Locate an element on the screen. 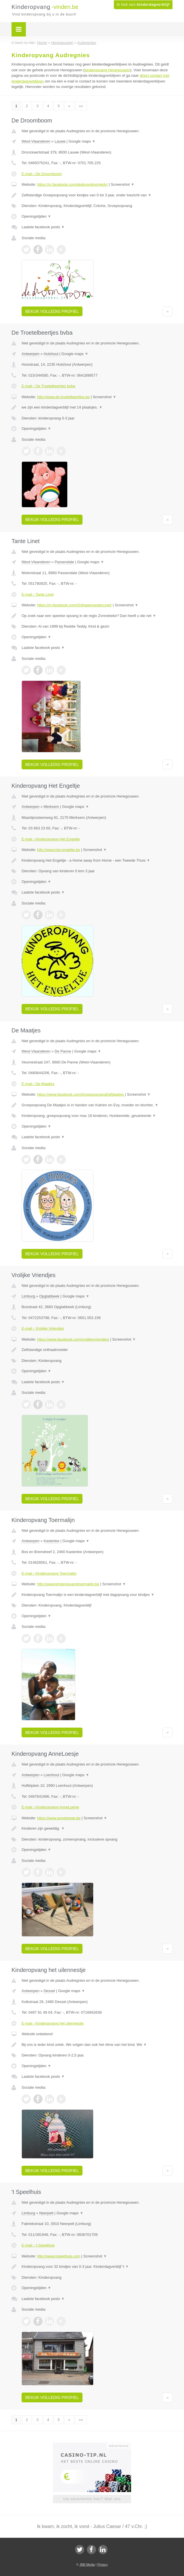 The image size is (184, 2576). West-Vlaanderen is located at coordinates (36, 141).